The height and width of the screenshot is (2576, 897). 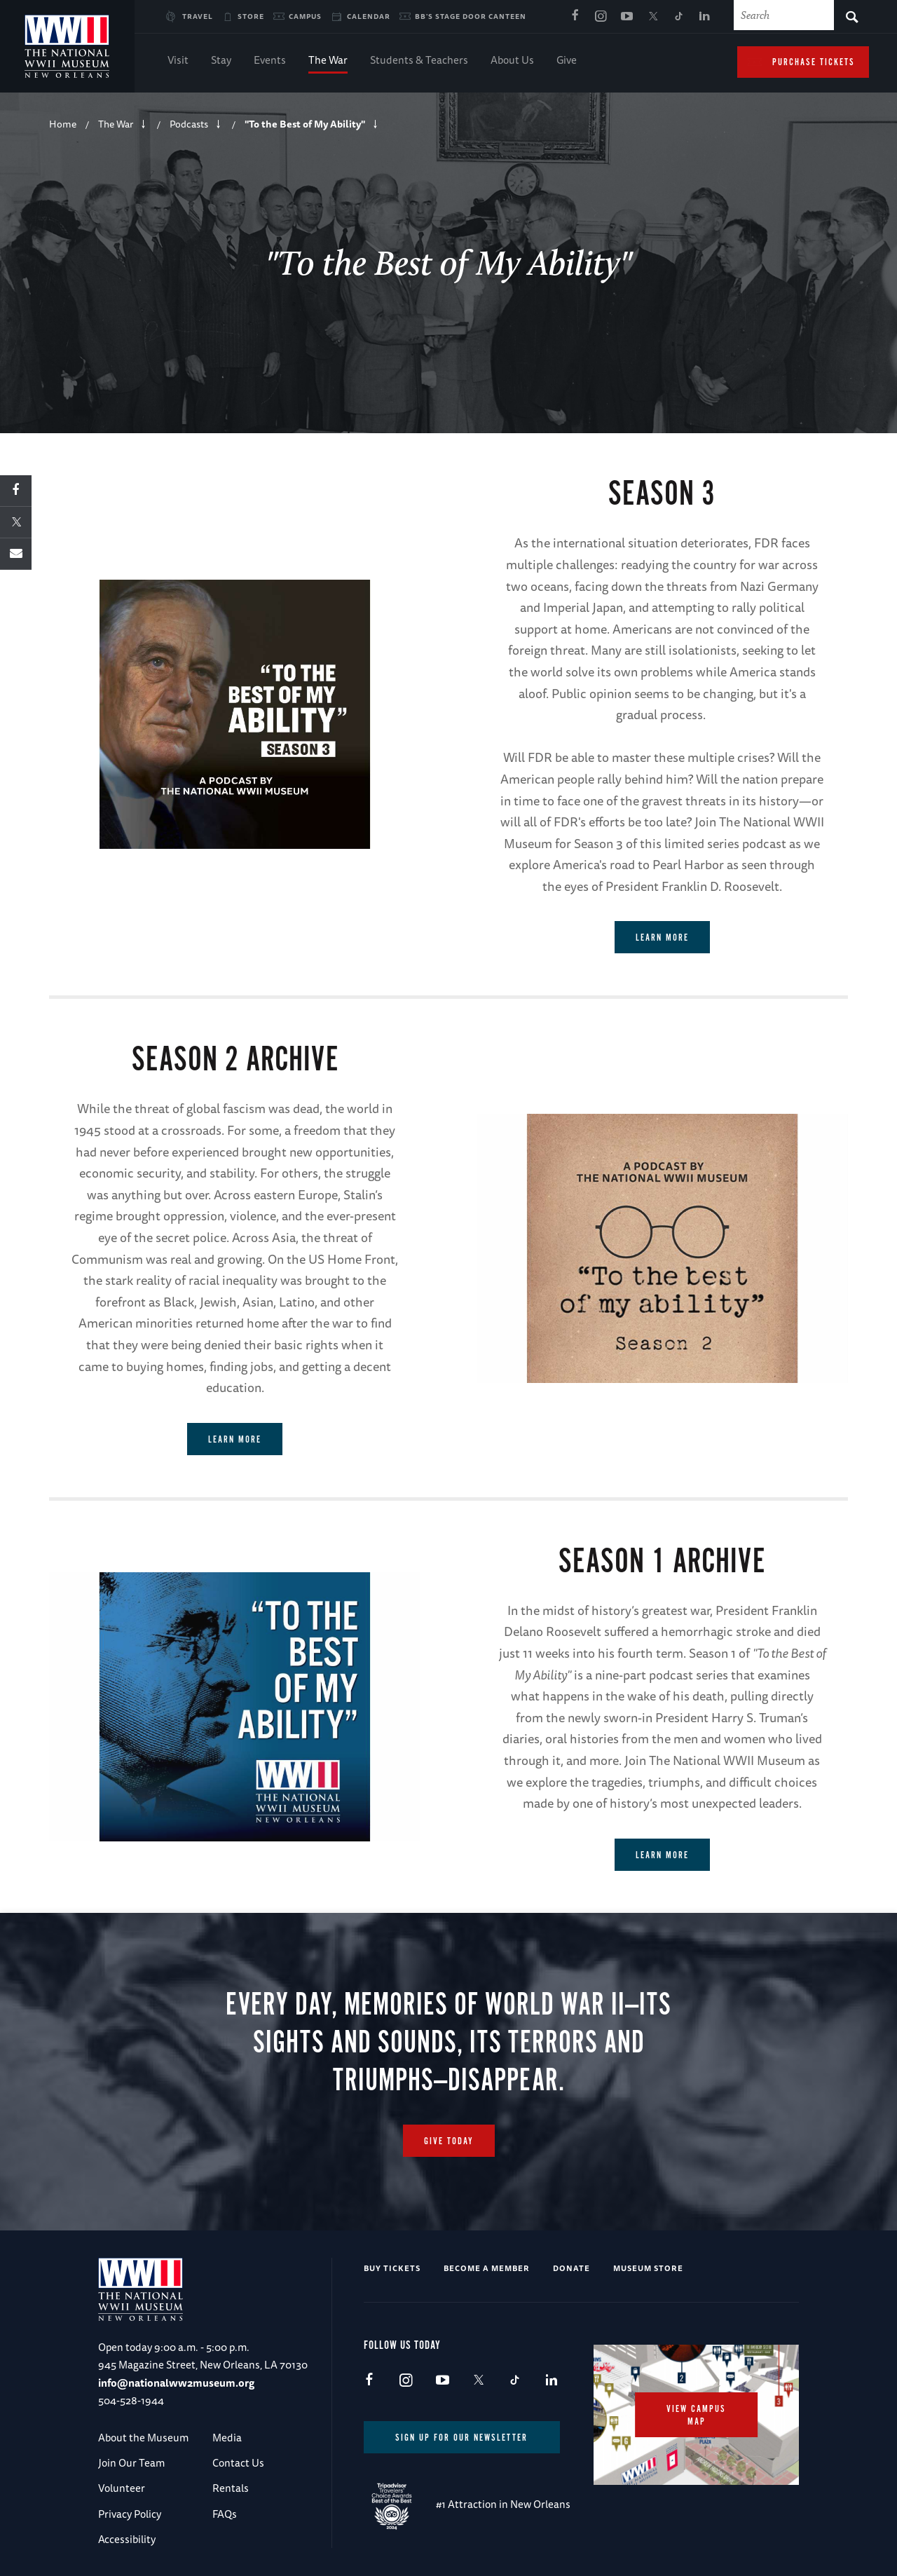 What do you see at coordinates (704, 16) in the screenshot?
I see `LinkedIn` at bounding box center [704, 16].